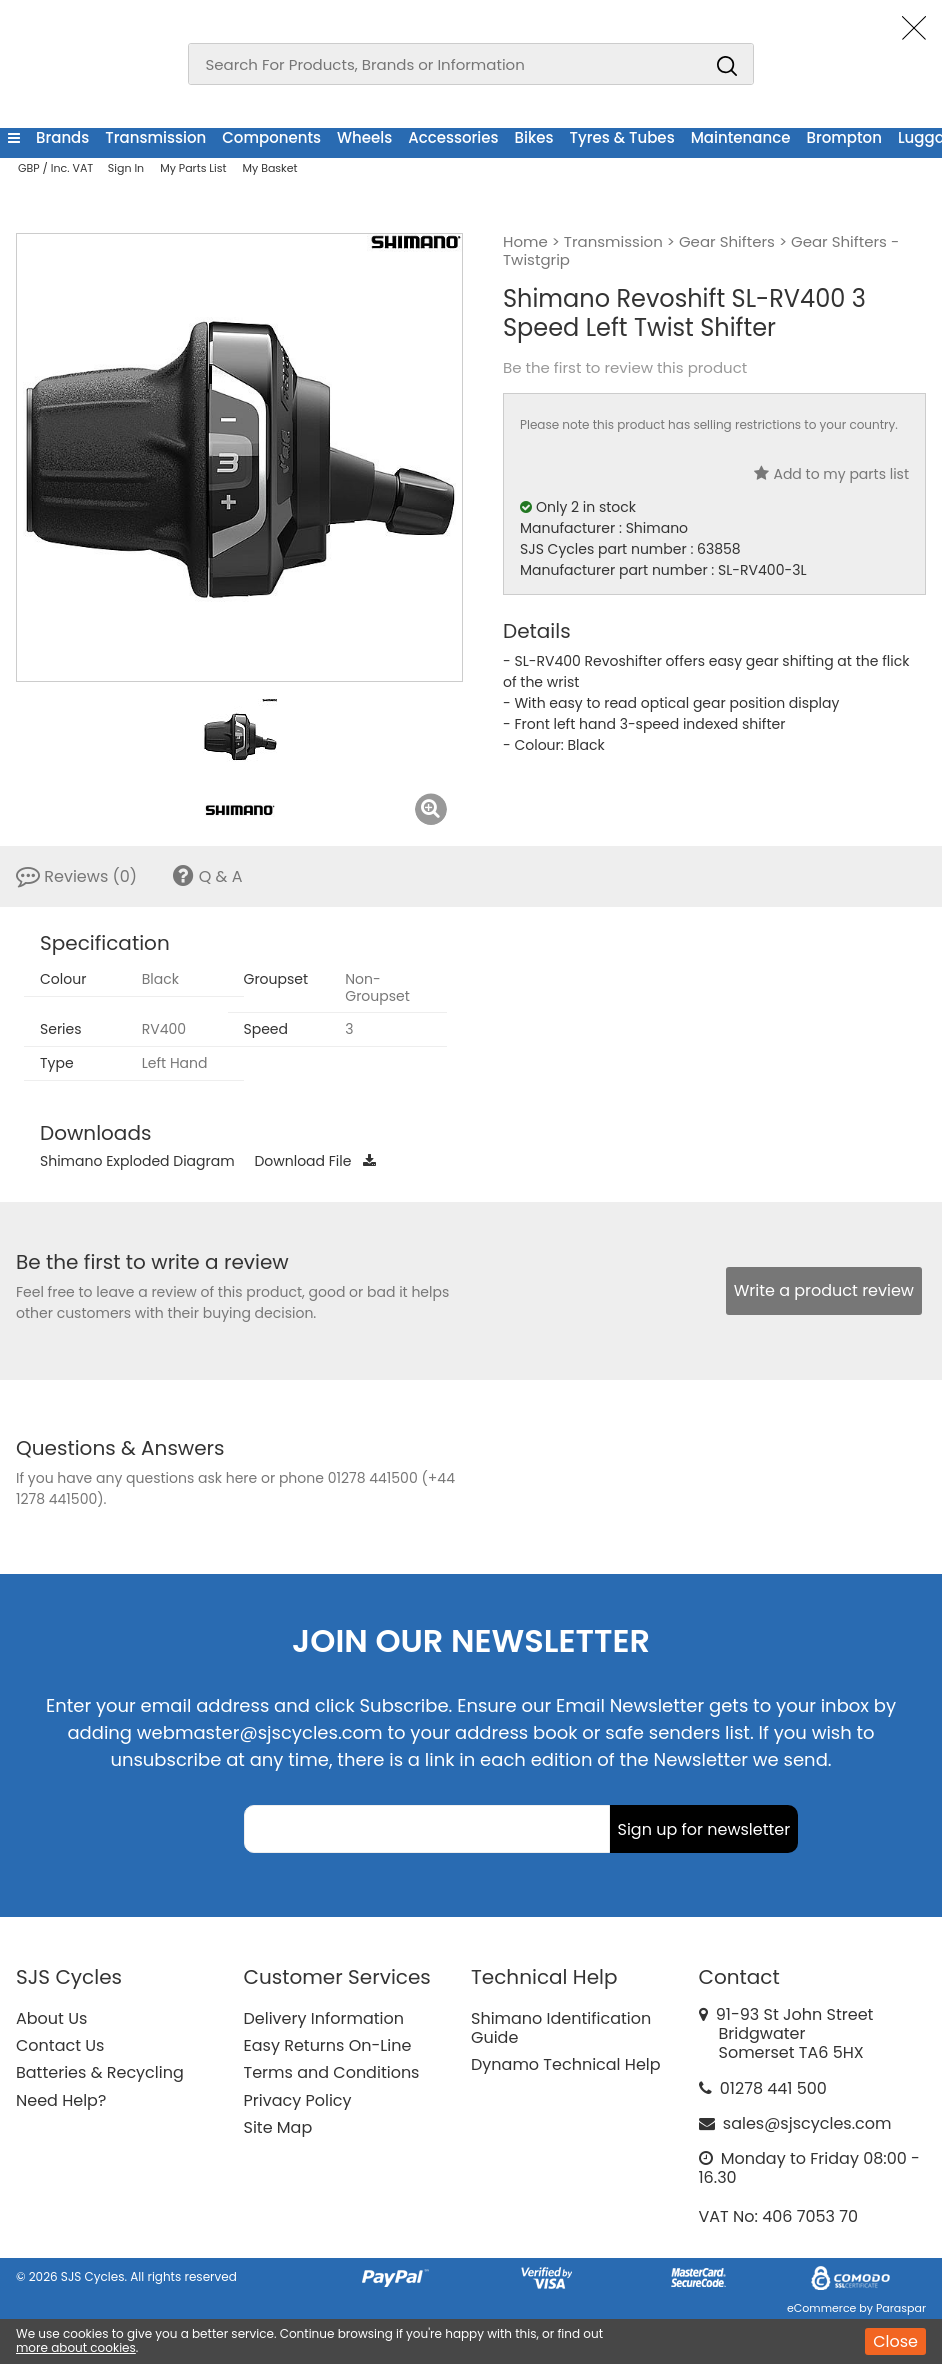 This screenshot has width=942, height=2364. Describe the element at coordinates (901, 2308) in the screenshot. I see `Paraspar` at that location.